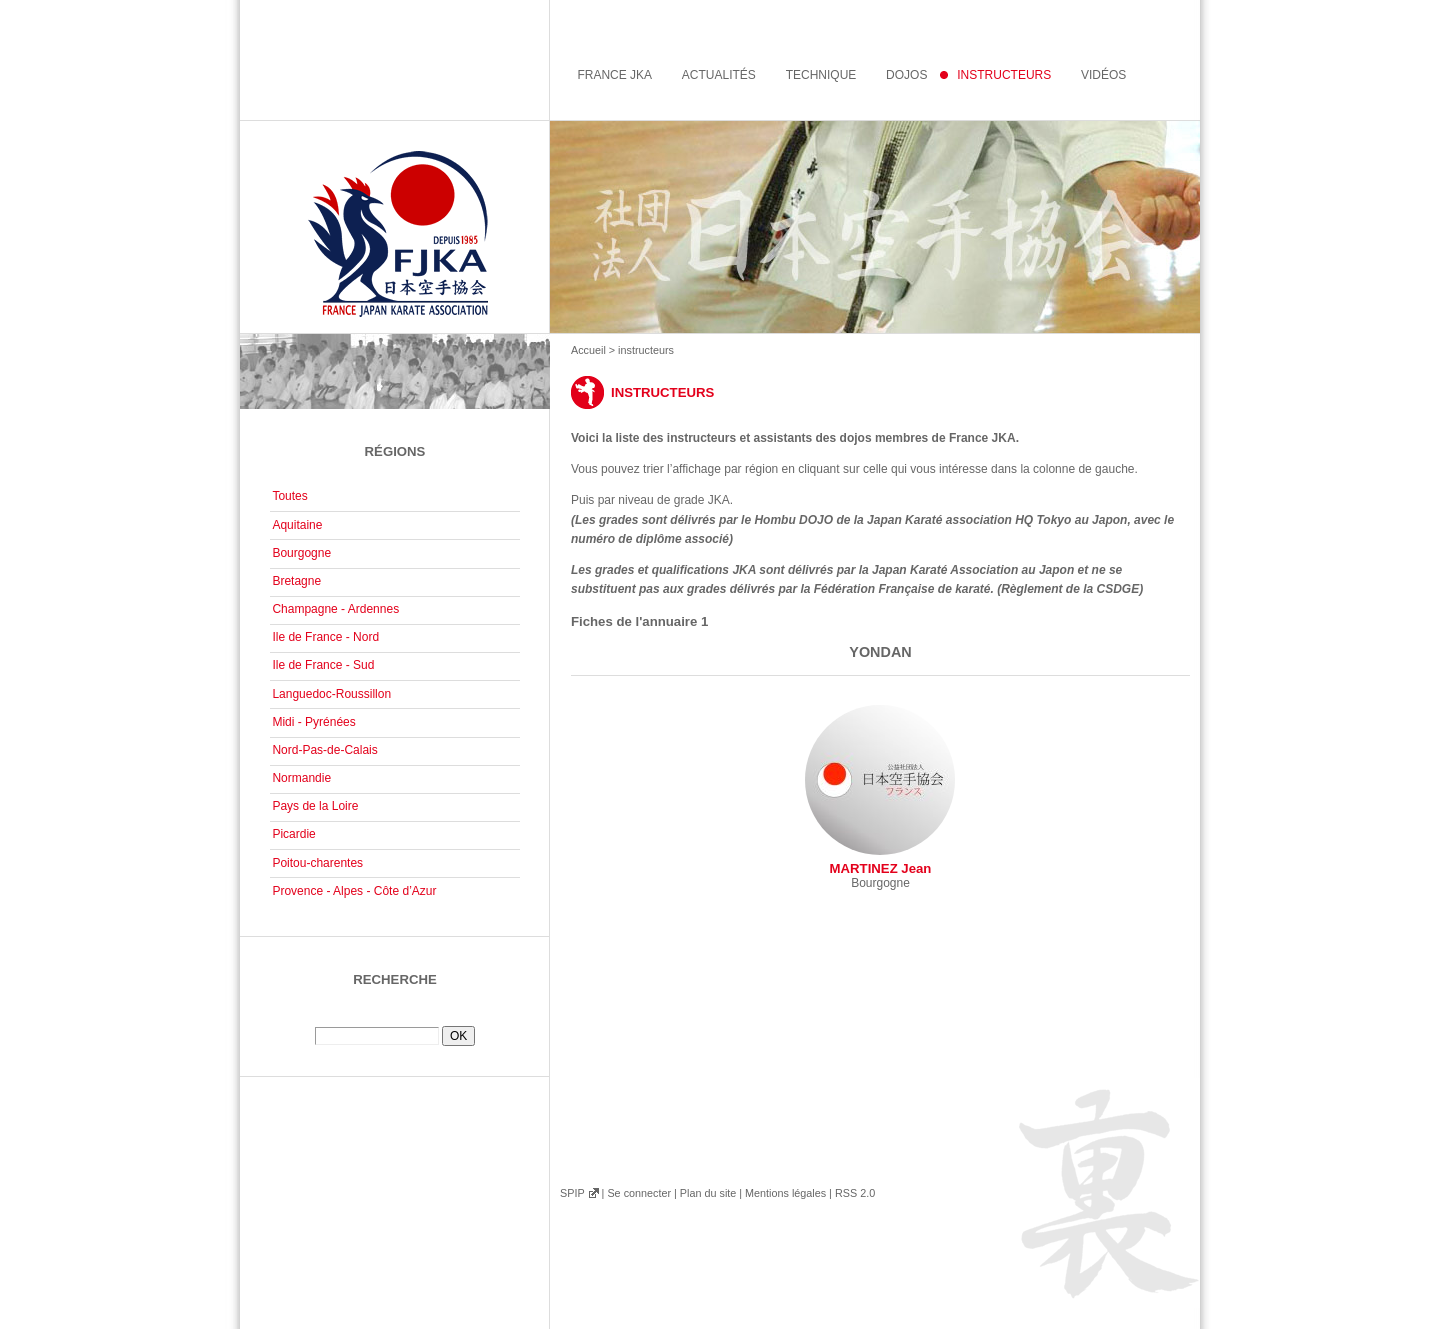 This screenshot has width=1440, height=1329. Describe the element at coordinates (331, 694) in the screenshot. I see `Languedoc-Roussillon` at that location.